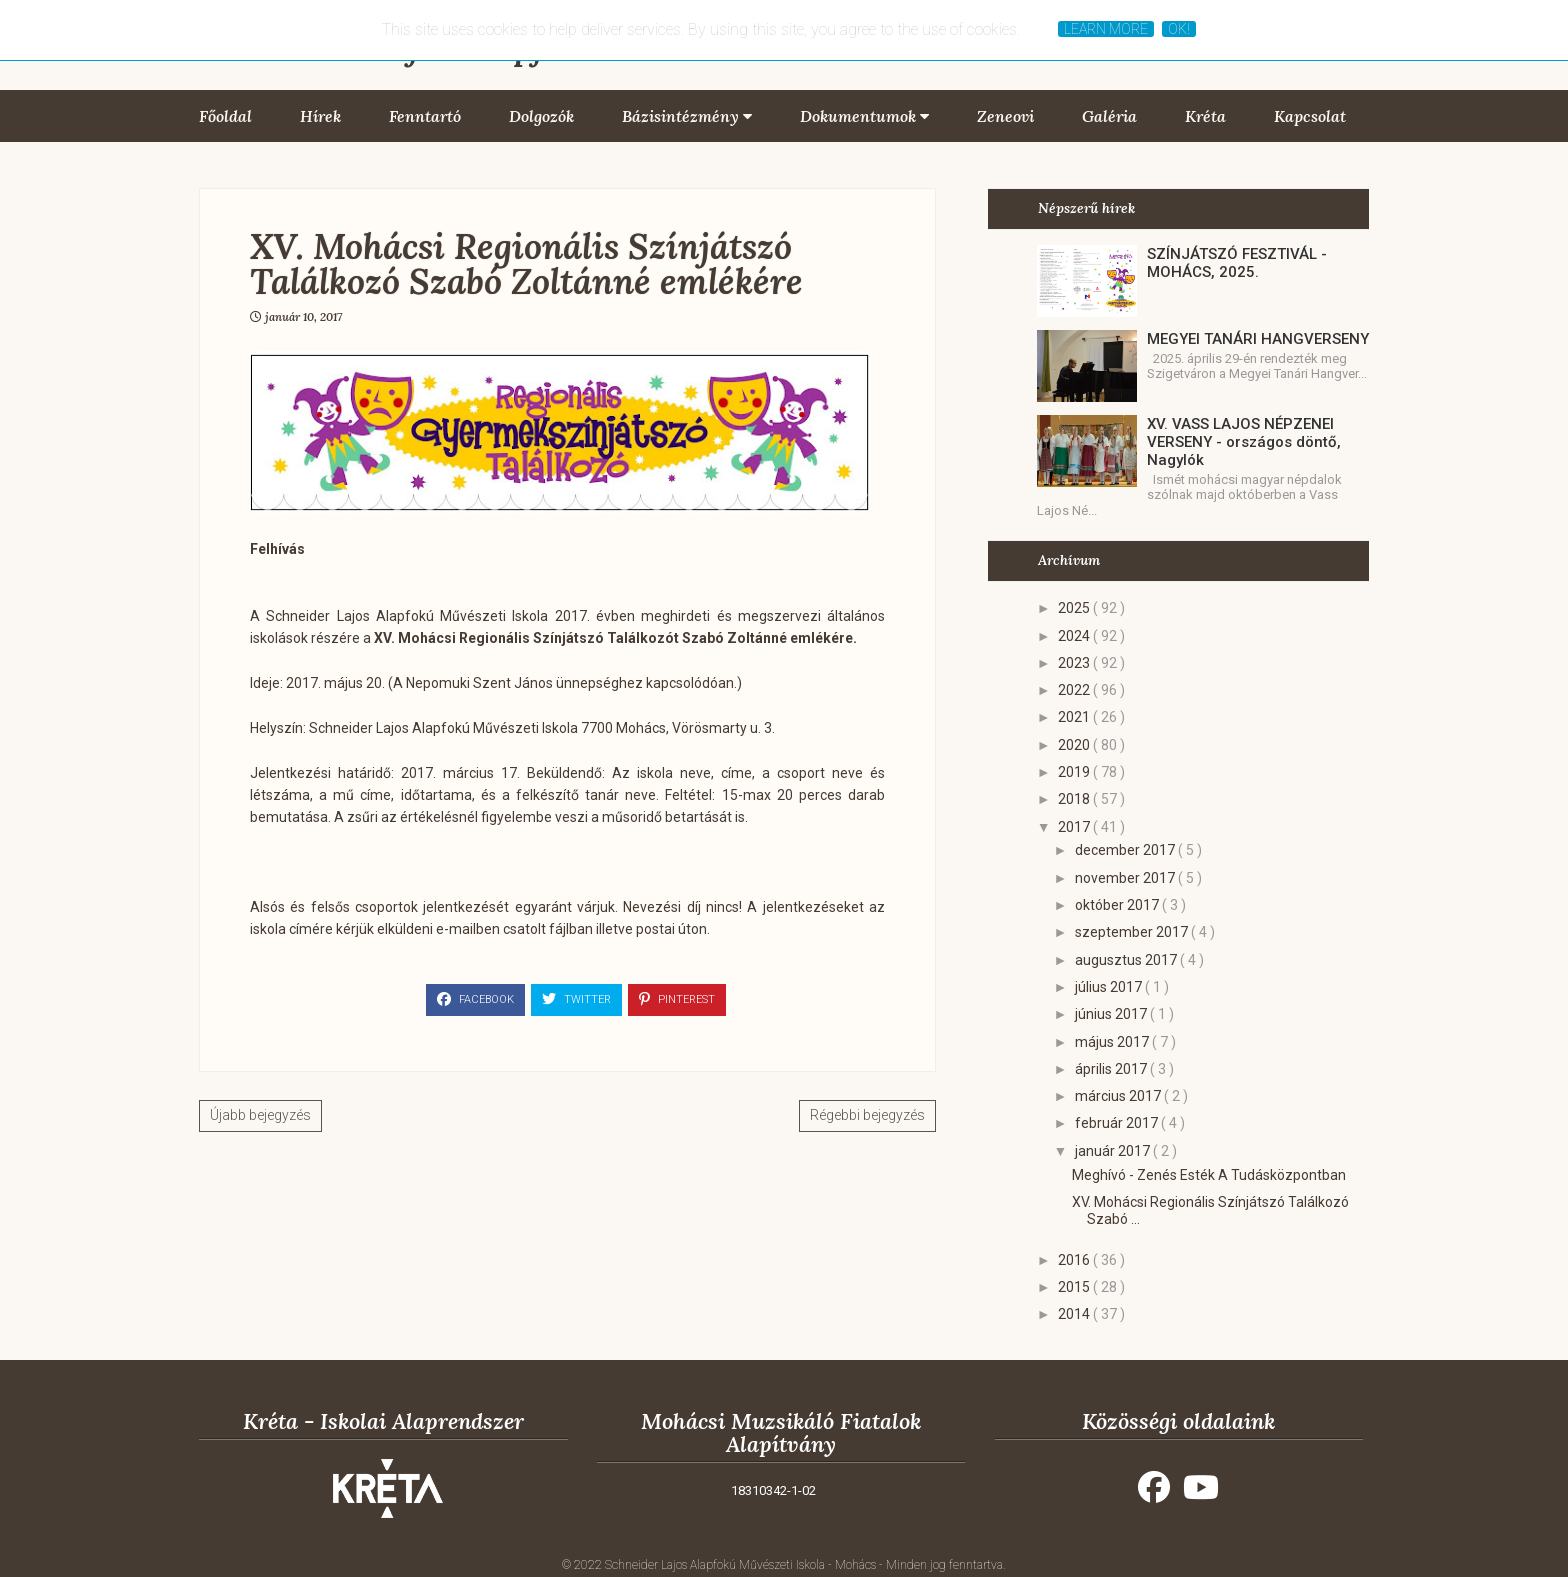 The image size is (1568, 1577). What do you see at coordinates (1075, 772) in the screenshot?
I see `2019` at bounding box center [1075, 772].